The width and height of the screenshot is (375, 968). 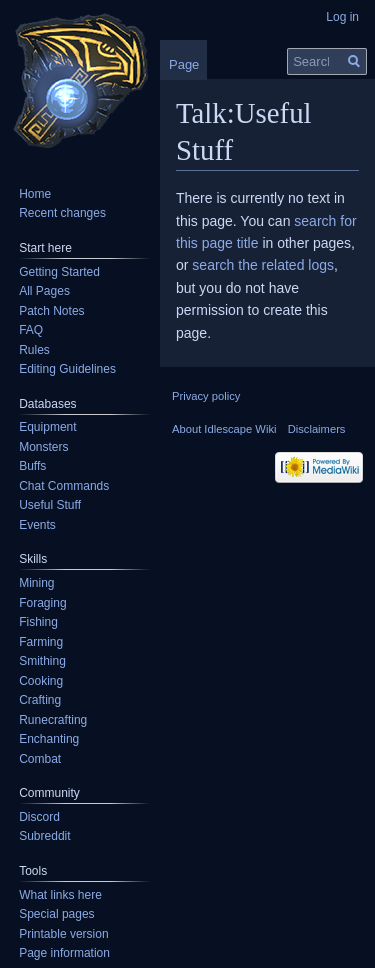 What do you see at coordinates (63, 934) in the screenshot?
I see `Printable version` at bounding box center [63, 934].